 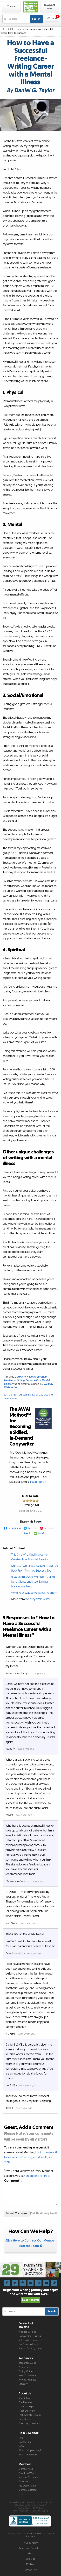 I want to click on How-To Webinars, so click(x=28, y=2375).